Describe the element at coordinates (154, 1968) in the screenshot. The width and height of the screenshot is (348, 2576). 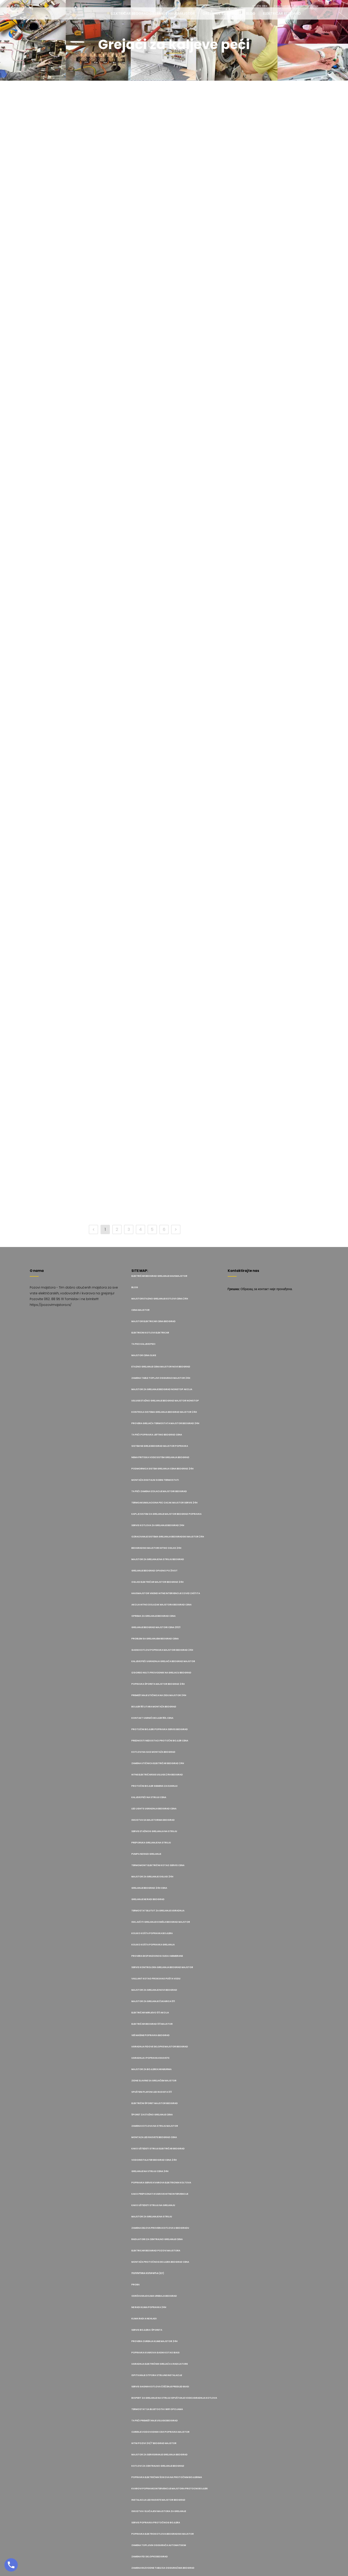
I see `Vodoinstalater Beograd cena 24h` at that location.